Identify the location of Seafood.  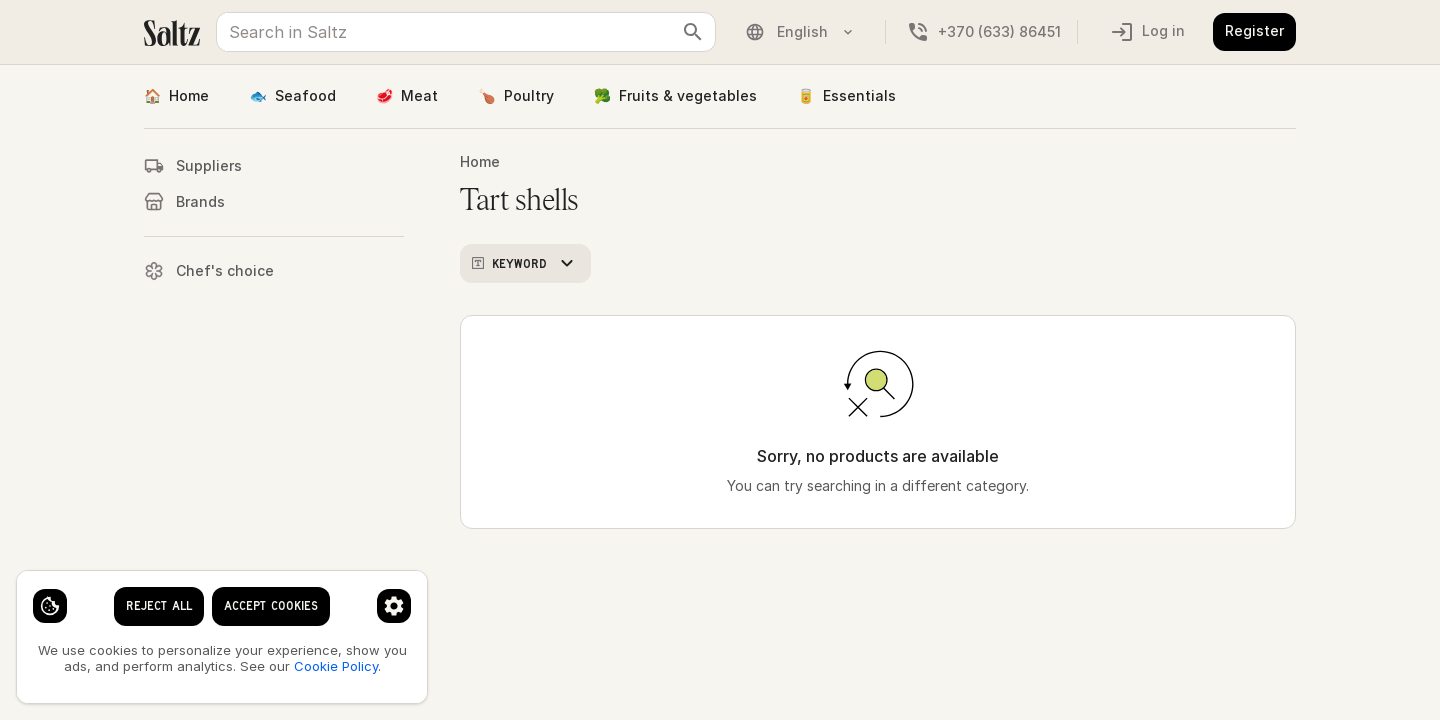
(292, 96).